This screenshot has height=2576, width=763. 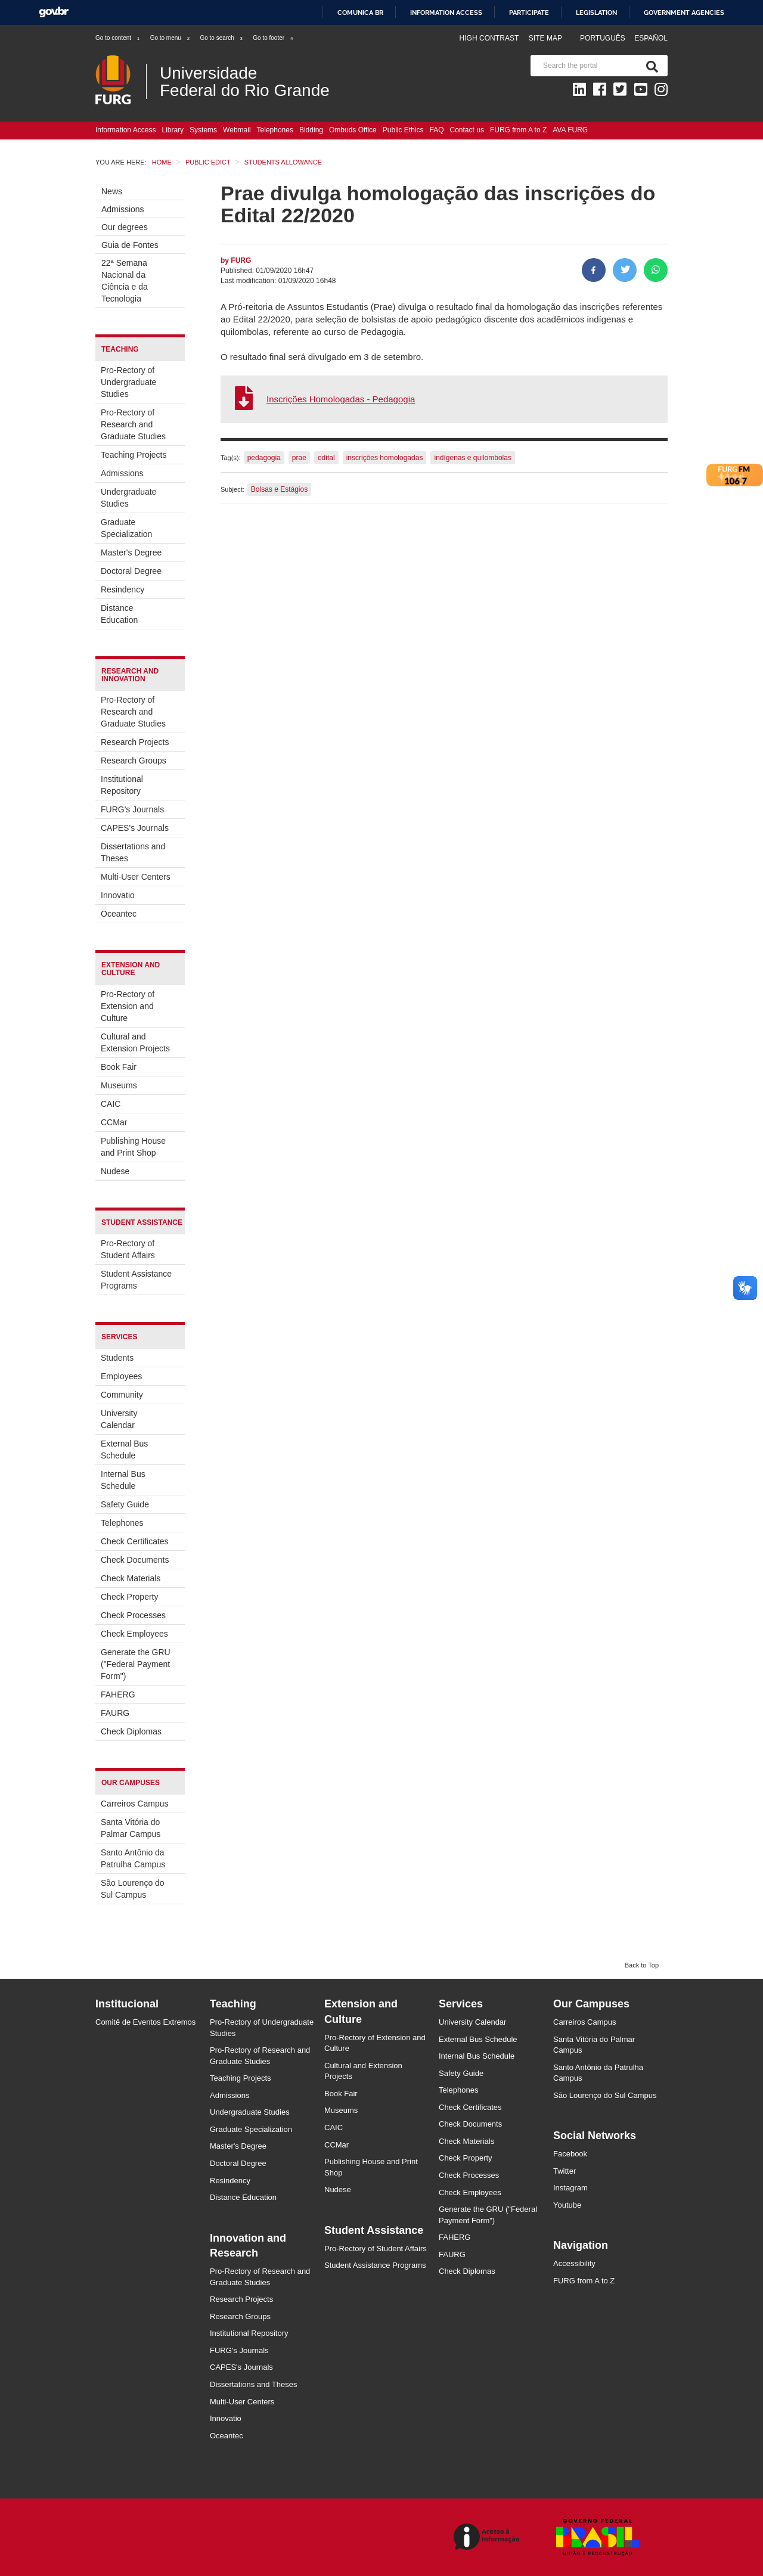 I want to click on Admissions, so click(x=122, y=209).